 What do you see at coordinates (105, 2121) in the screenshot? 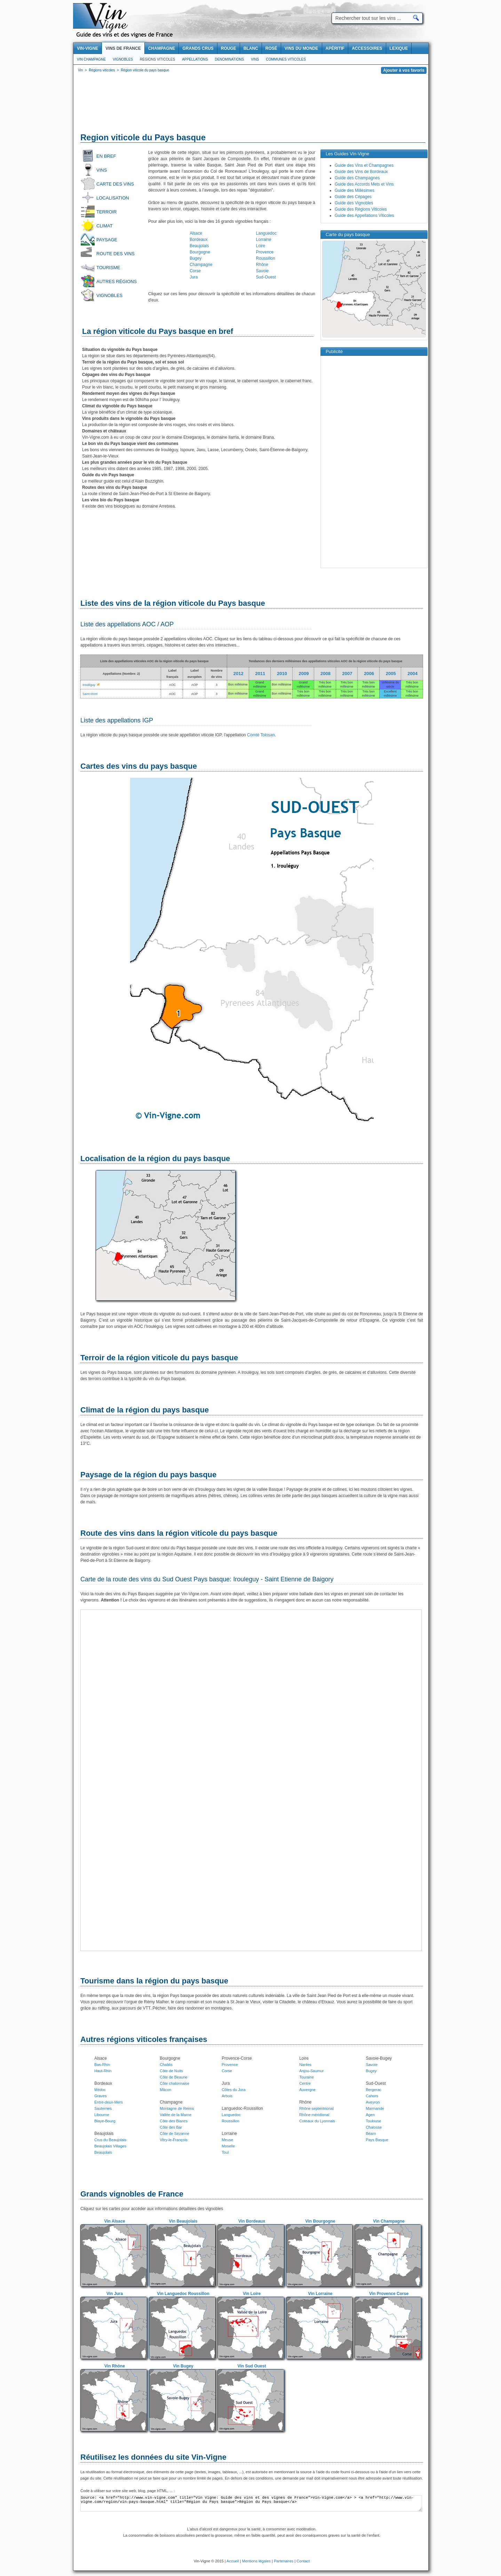
I see `Blaye-Bourg` at bounding box center [105, 2121].